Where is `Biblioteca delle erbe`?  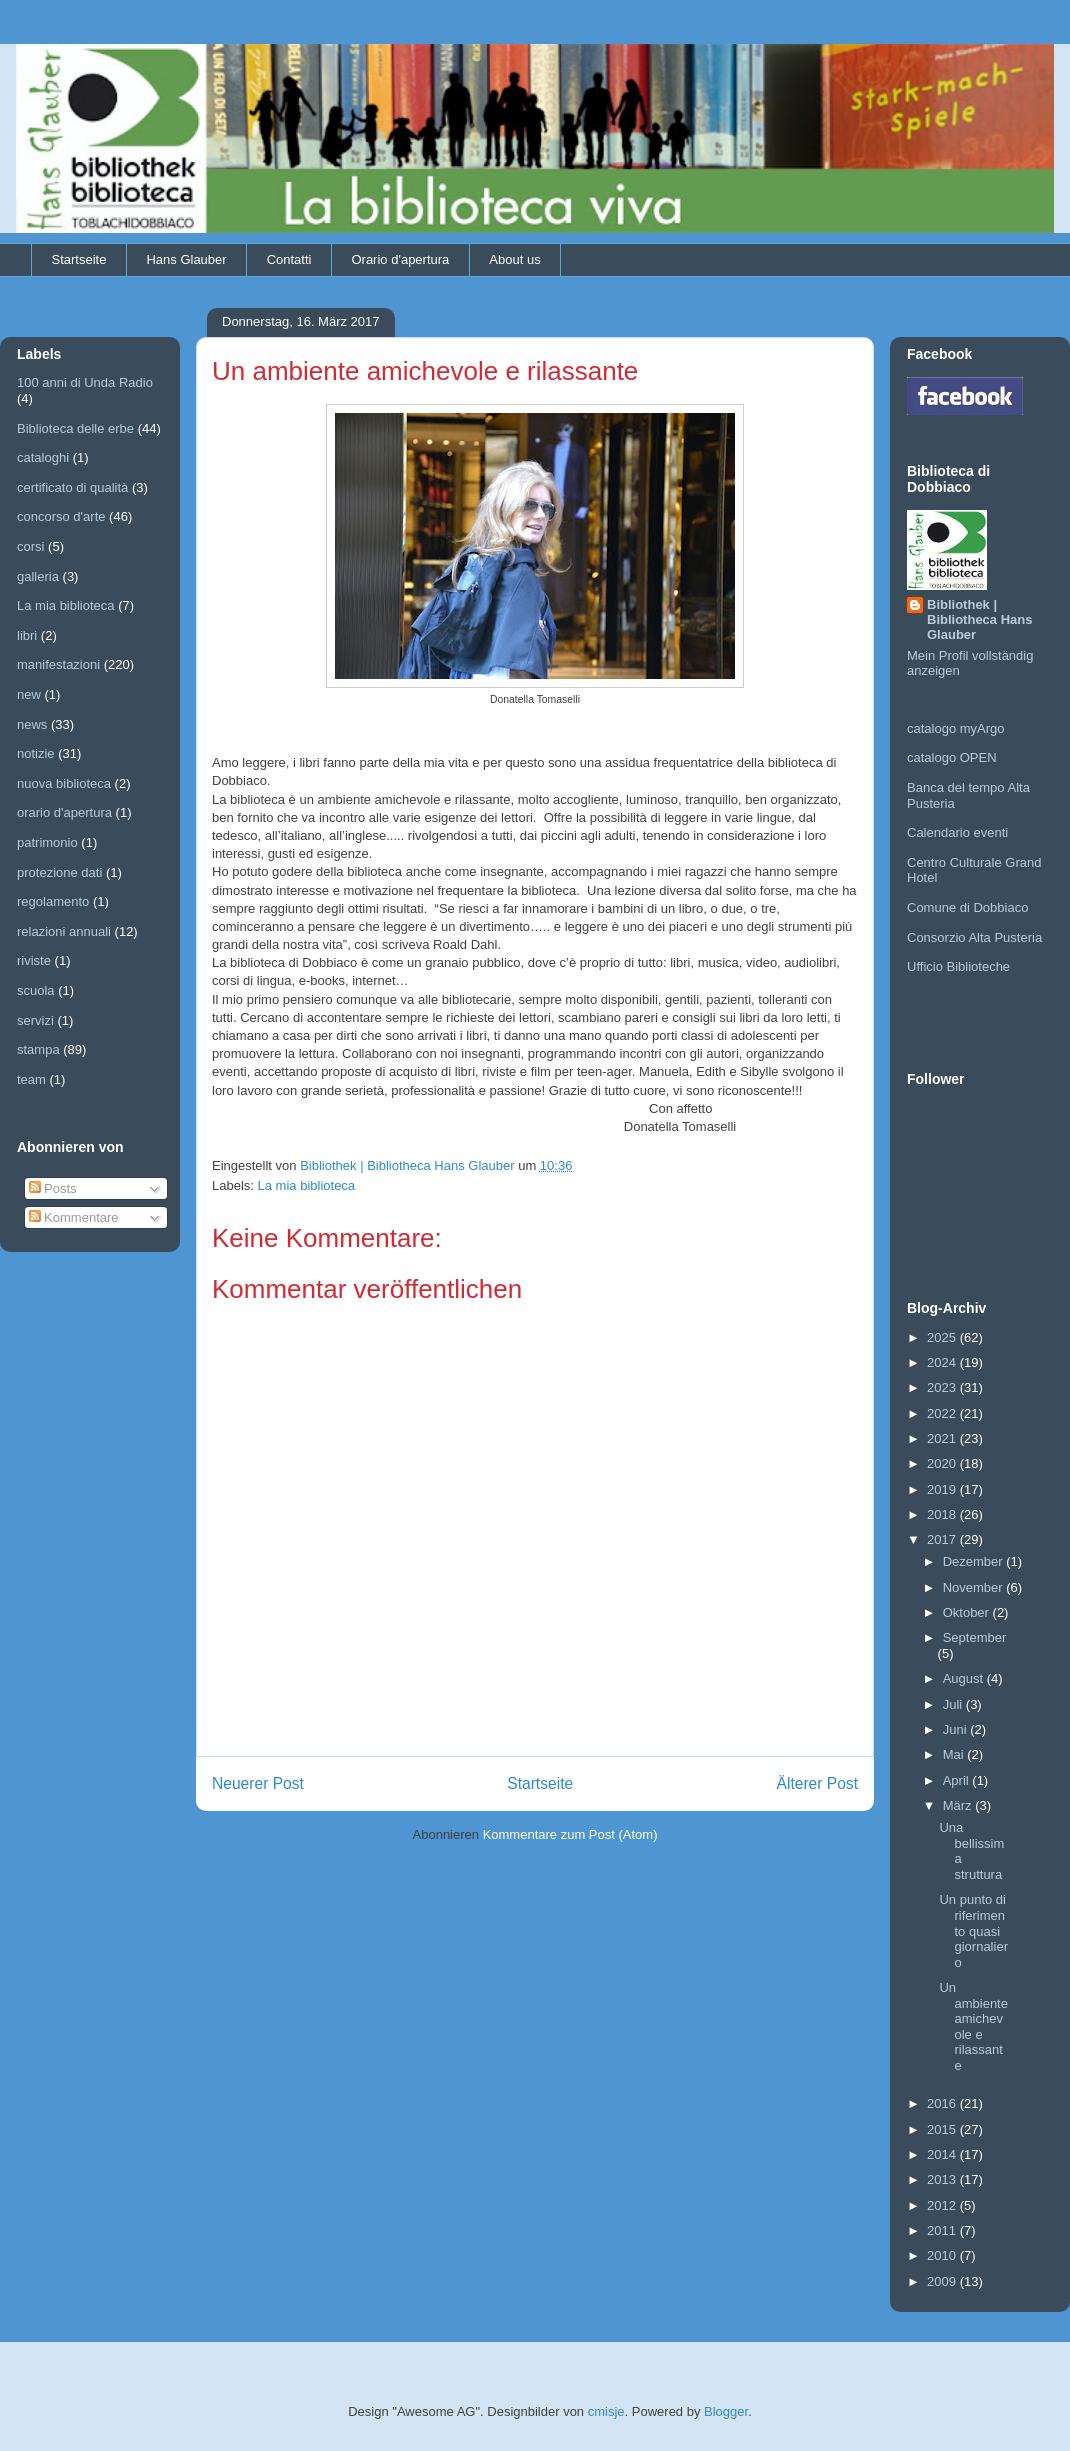
Biblioteca delle erbe is located at coordinates (75, 428).